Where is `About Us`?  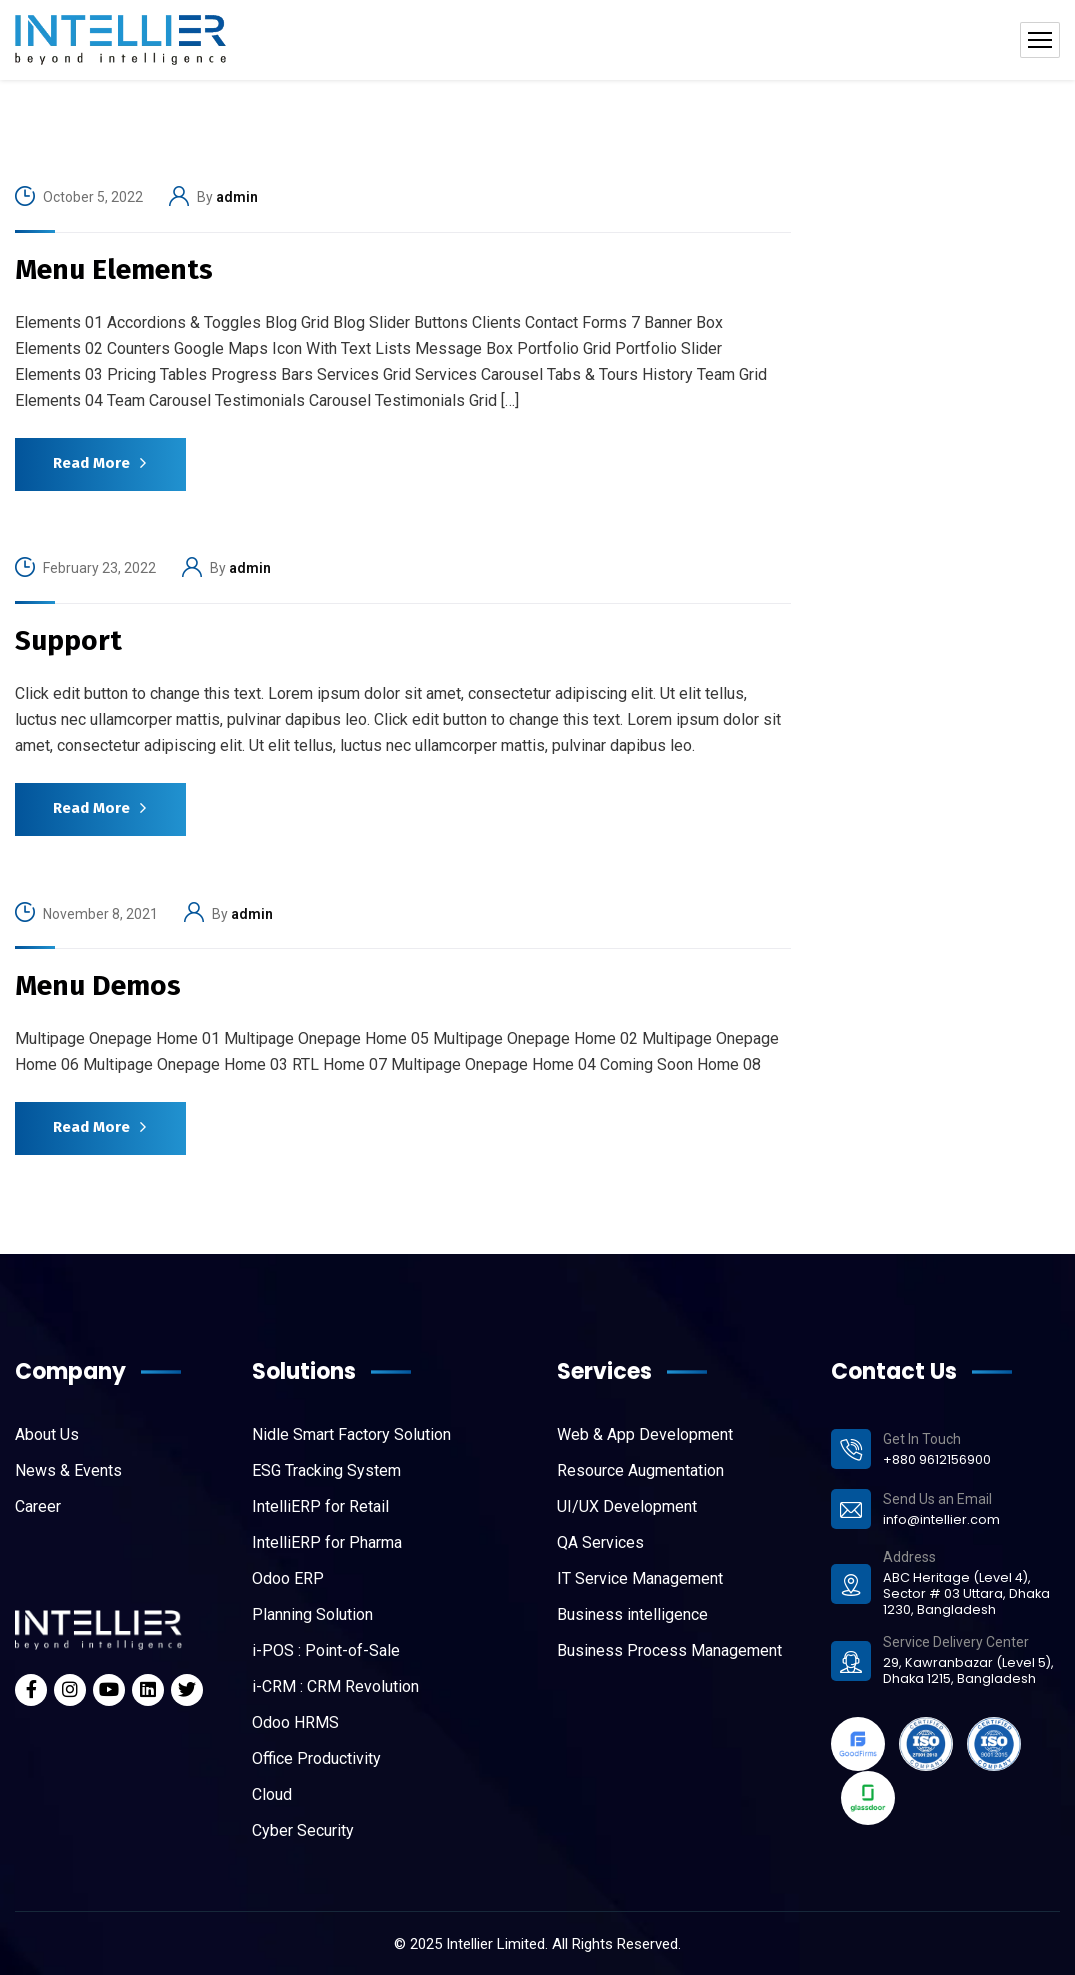 About Us is located at coordinates (47, 1434).